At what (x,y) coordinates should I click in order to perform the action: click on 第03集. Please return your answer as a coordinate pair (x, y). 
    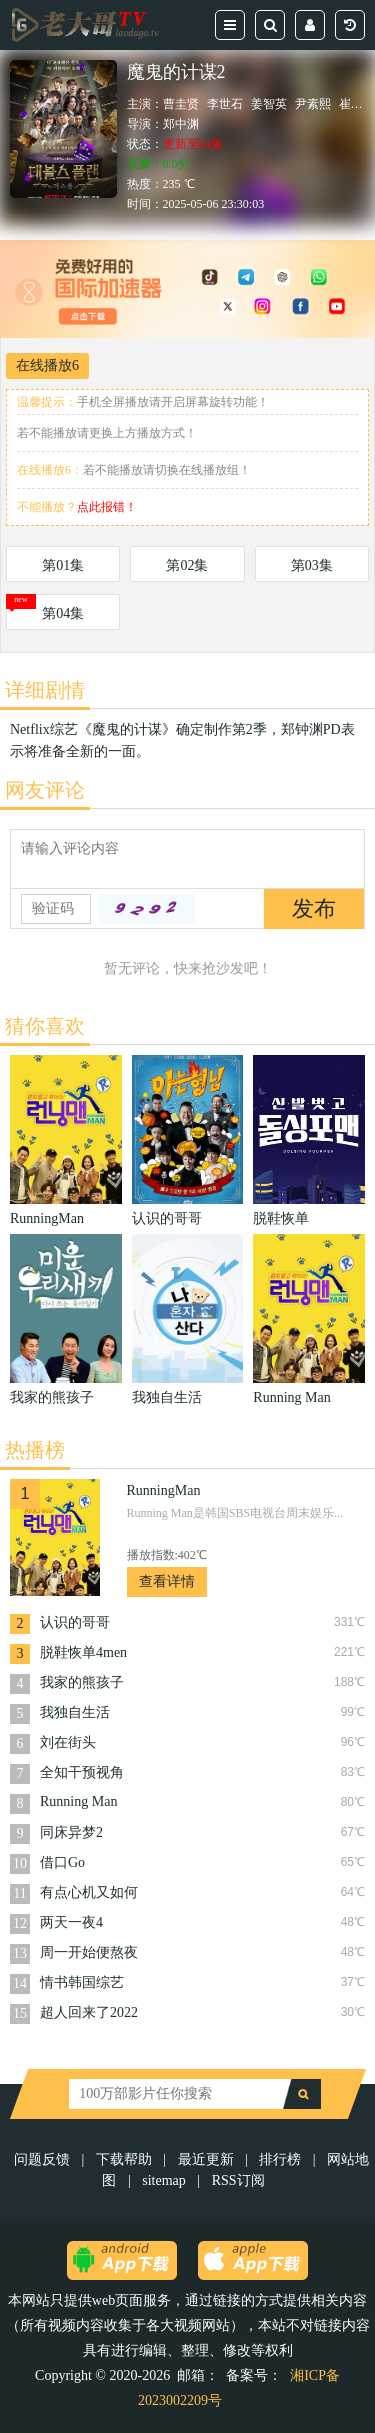
    Looking at the image, I should click on (312, 565).